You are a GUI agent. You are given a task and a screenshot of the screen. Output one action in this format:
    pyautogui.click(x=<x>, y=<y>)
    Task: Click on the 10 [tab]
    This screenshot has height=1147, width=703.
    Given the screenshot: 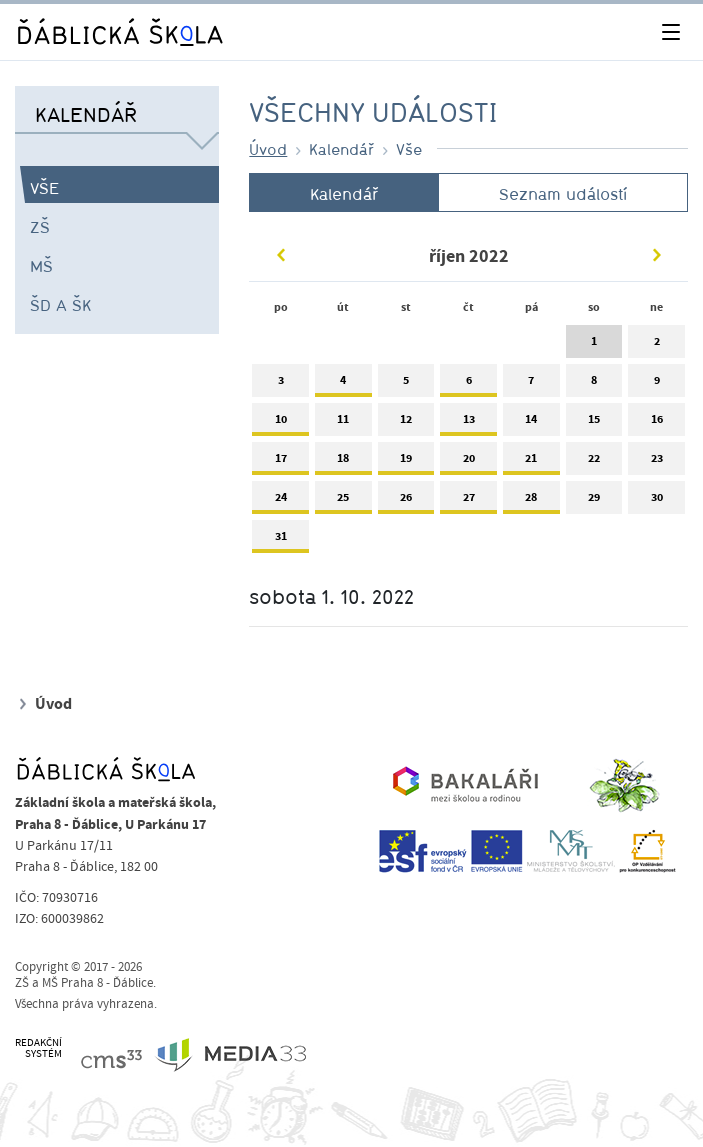 What is the action you would take?
    pyautogui.click(x=280, y=423)
    